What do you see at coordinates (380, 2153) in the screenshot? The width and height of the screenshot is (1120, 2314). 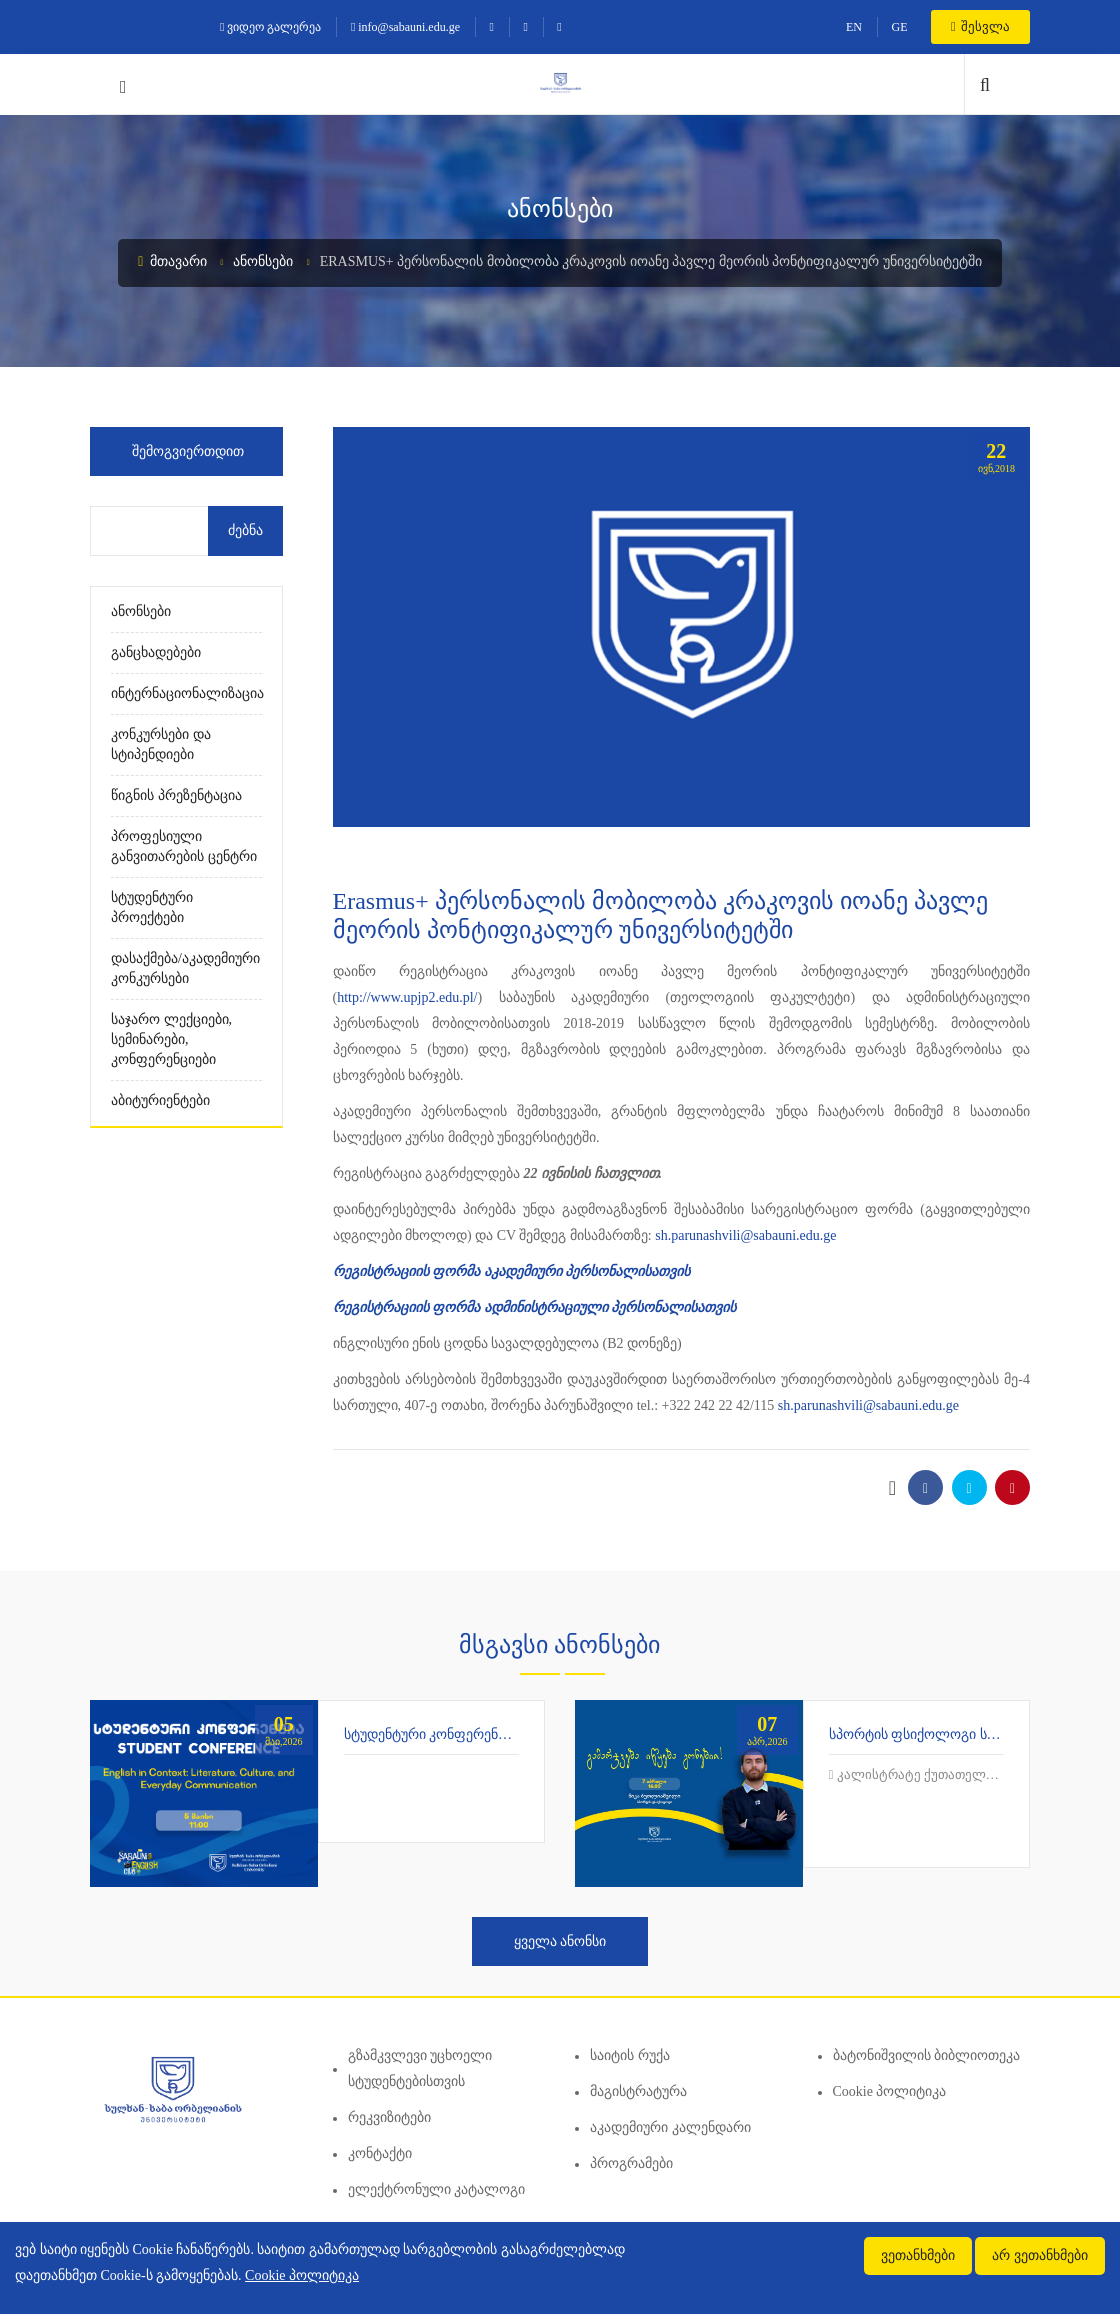 I see `კონტაქტი` at bounding box center [380, 2153].